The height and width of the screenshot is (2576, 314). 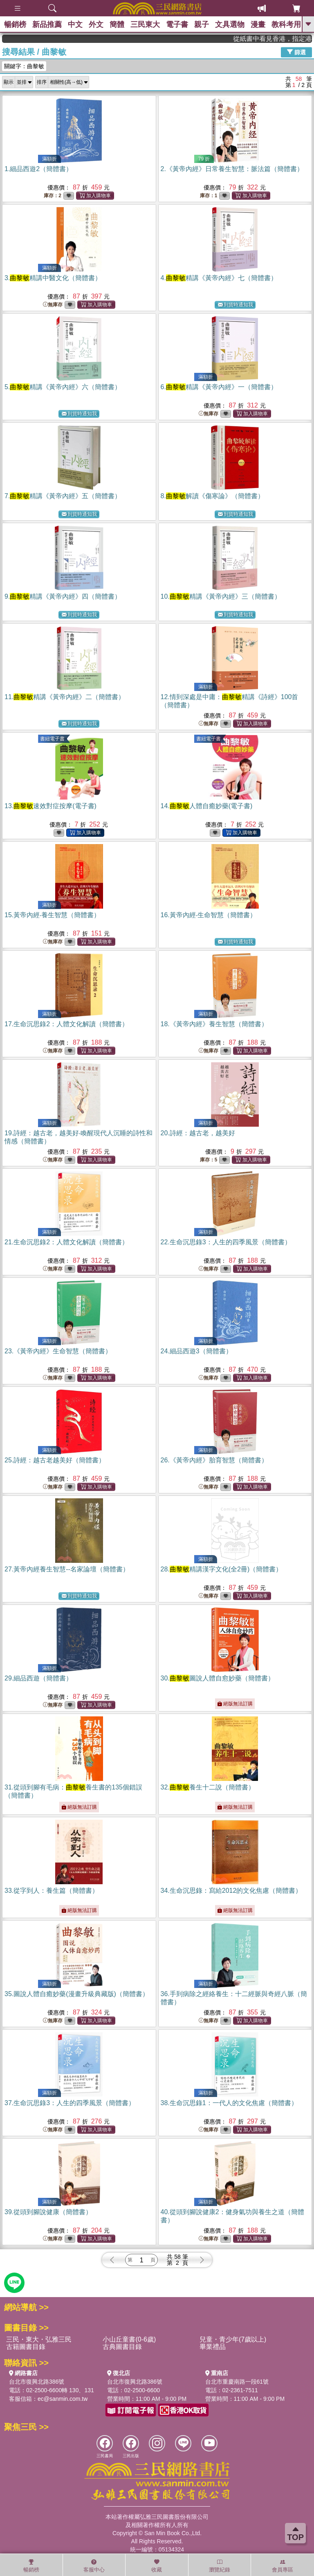 I want to click on 三民東大, so click(x=145, y=24).